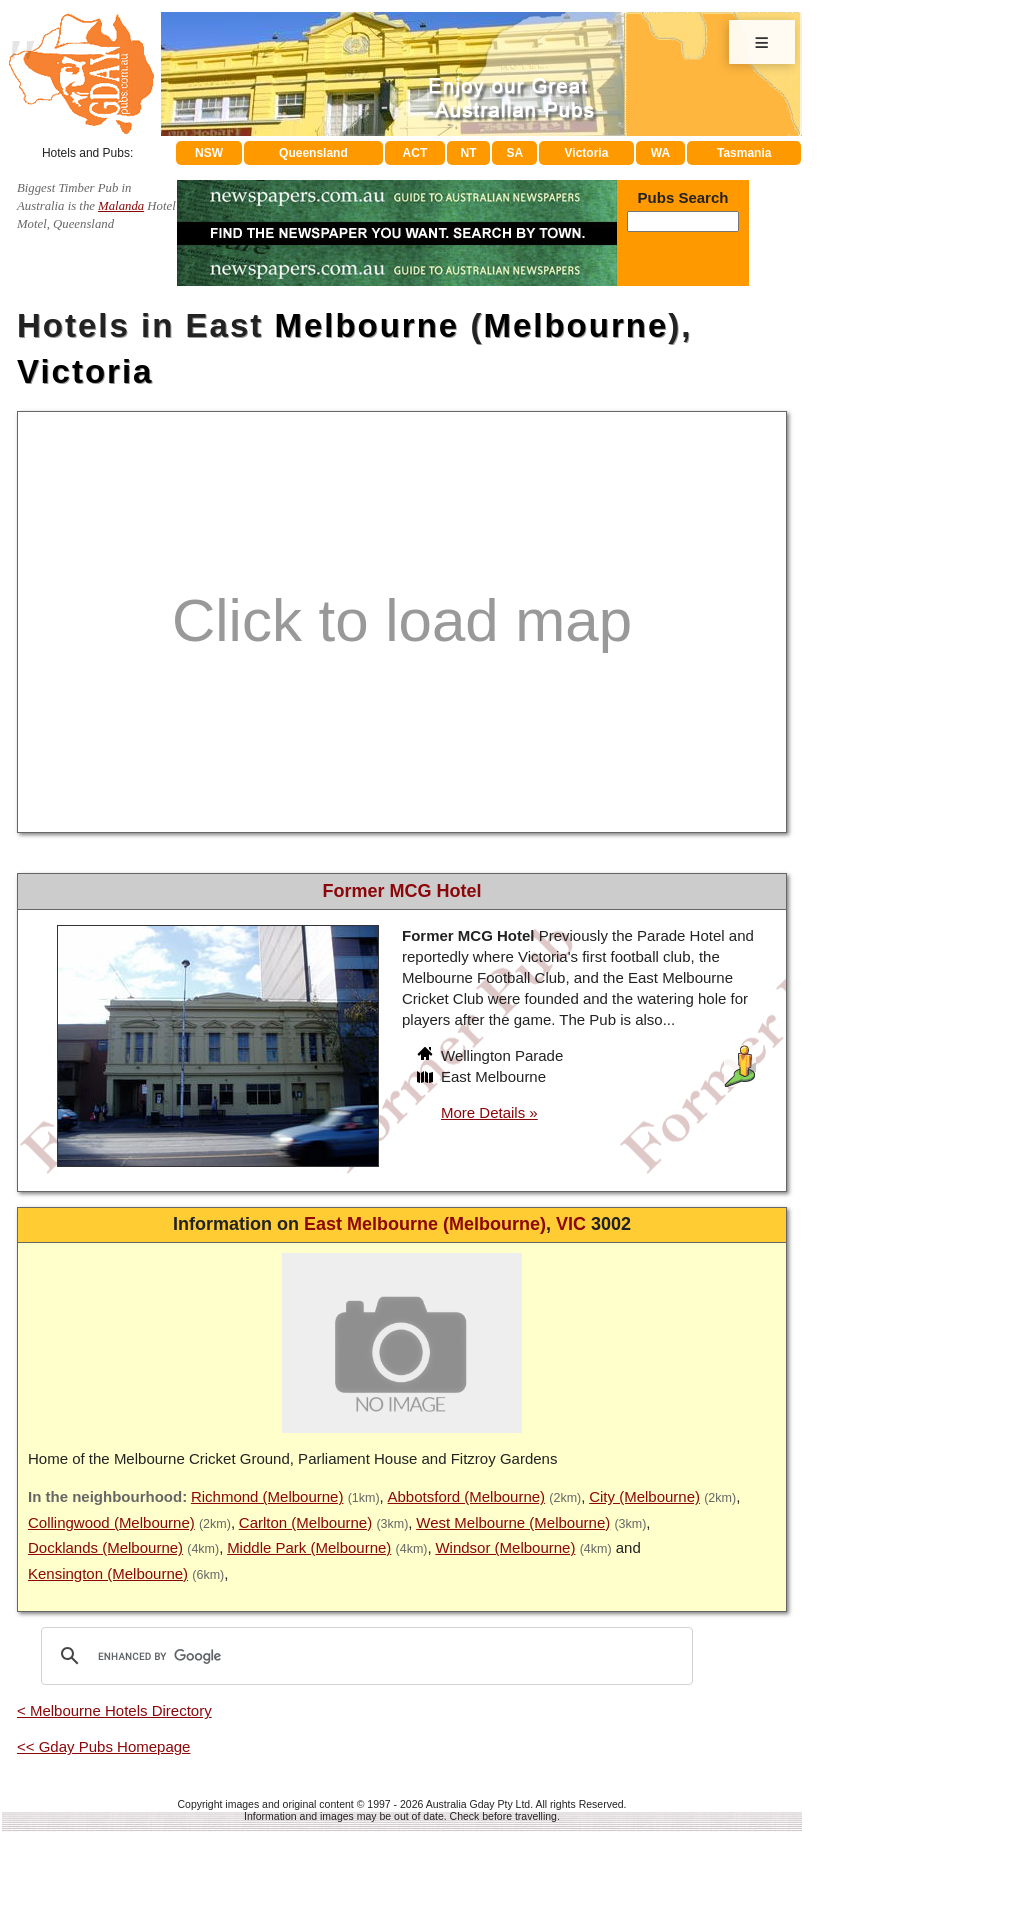  What do you see at coordinates (108, 1573) in the screenshot?
I see `Kensington (Melbourne)` at bounding box center [108, 1573].